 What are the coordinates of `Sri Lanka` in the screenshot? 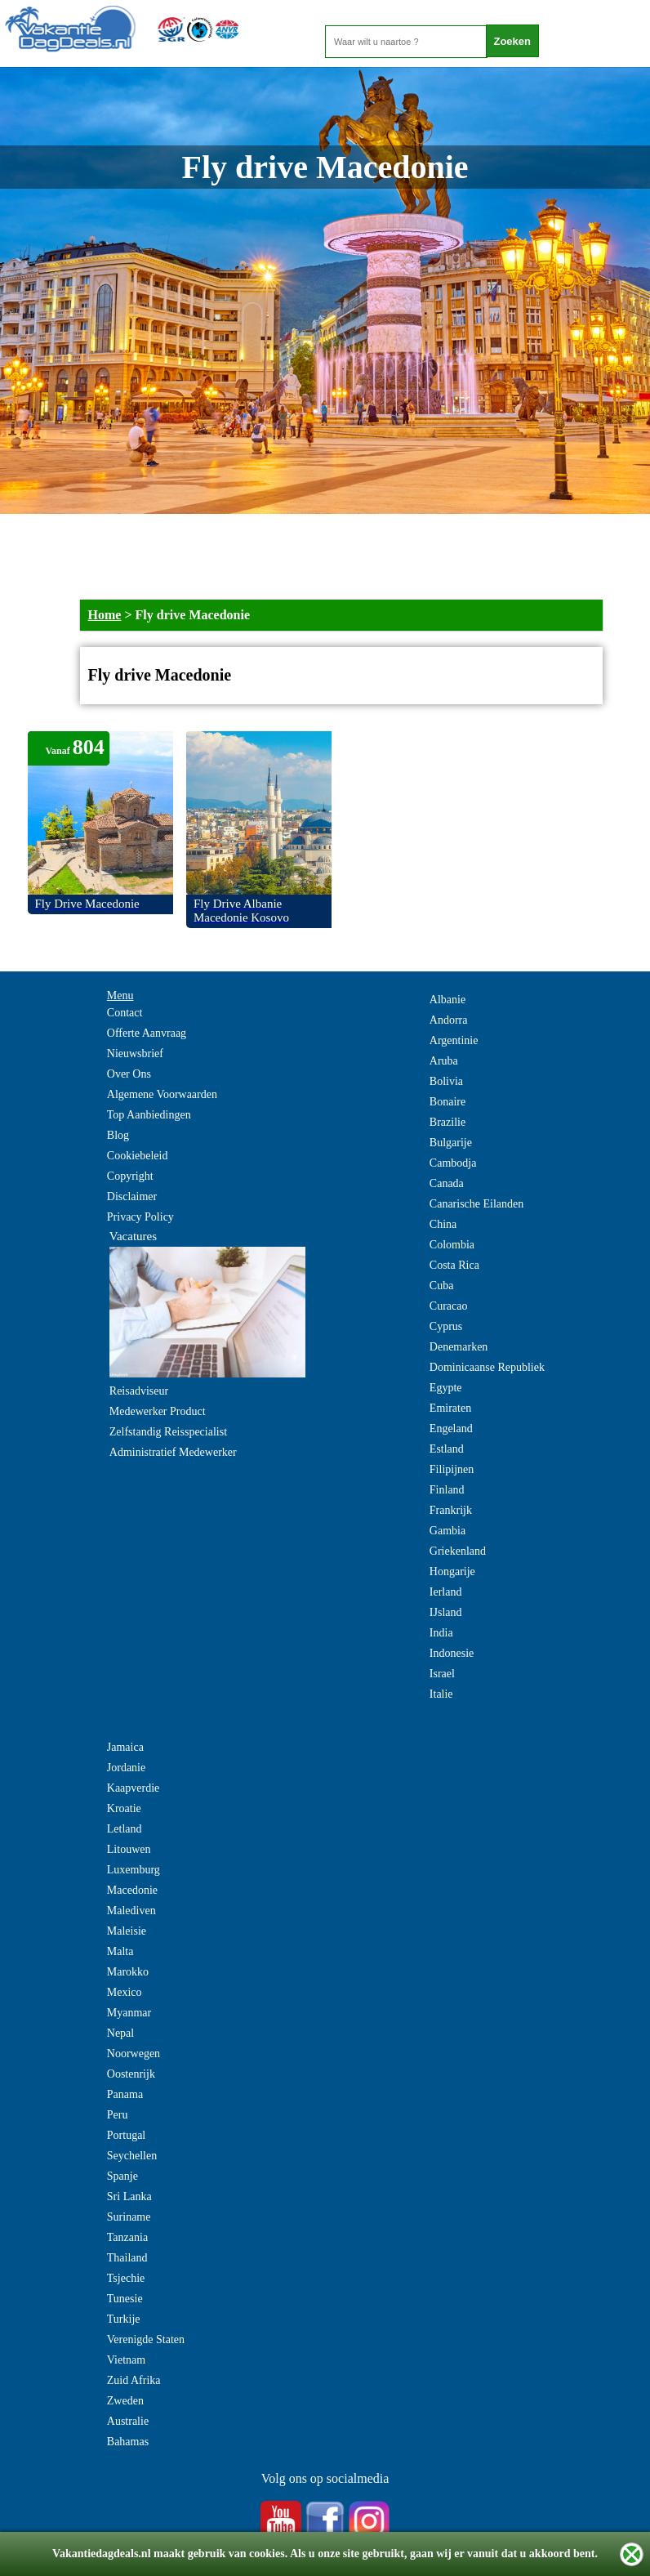 It's located at (129, 2196).